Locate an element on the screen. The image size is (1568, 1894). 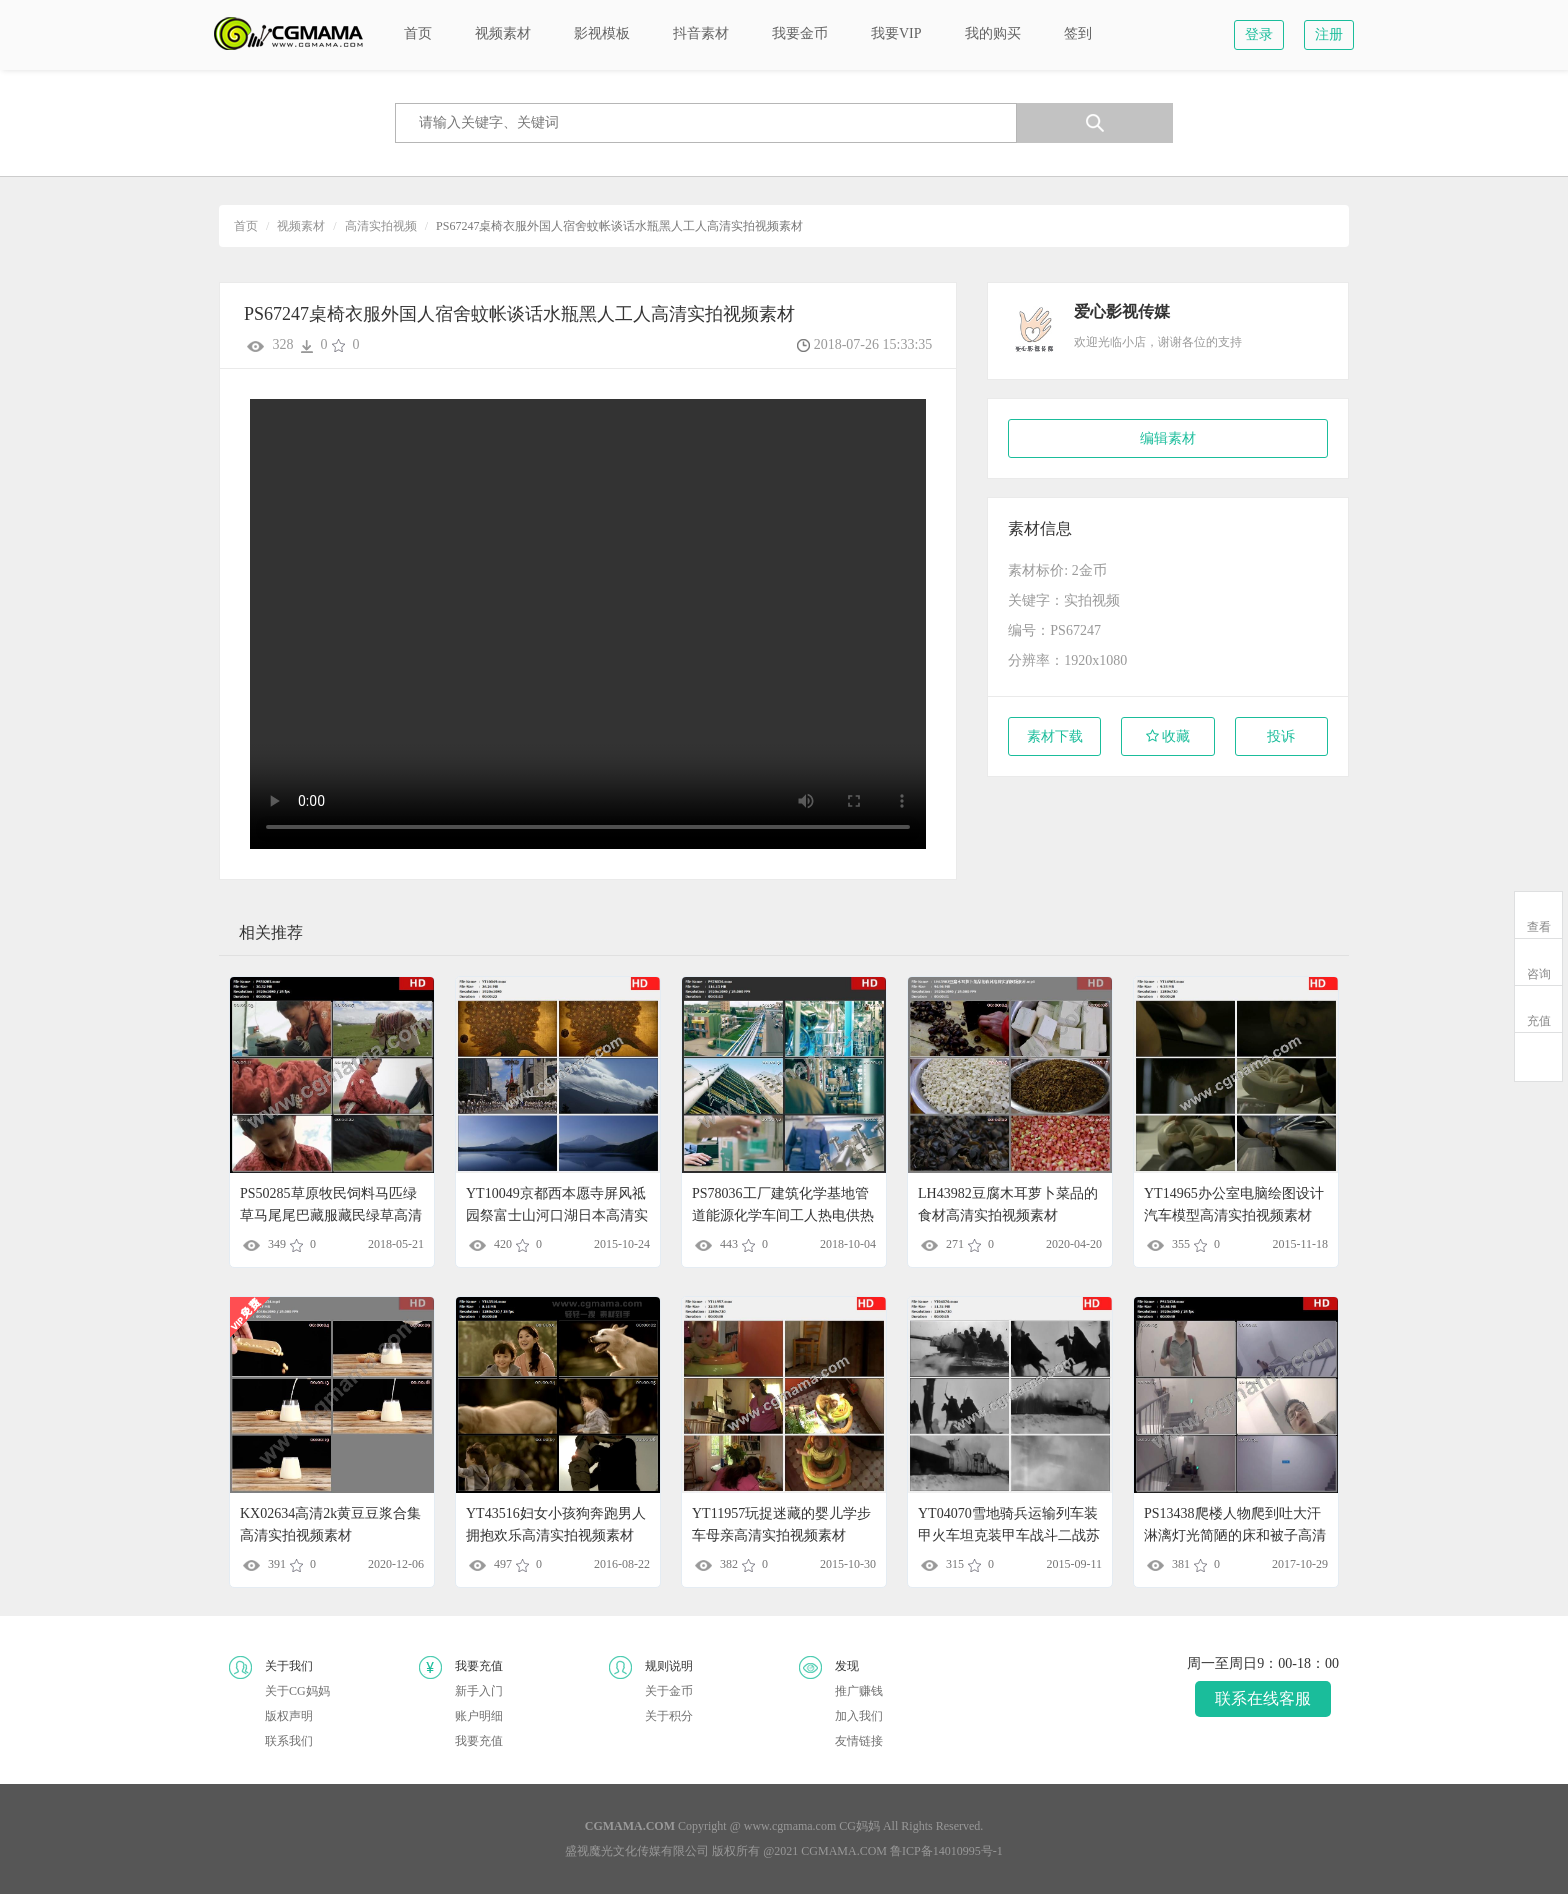
联系我们 is located at coordinates (289, 1741).